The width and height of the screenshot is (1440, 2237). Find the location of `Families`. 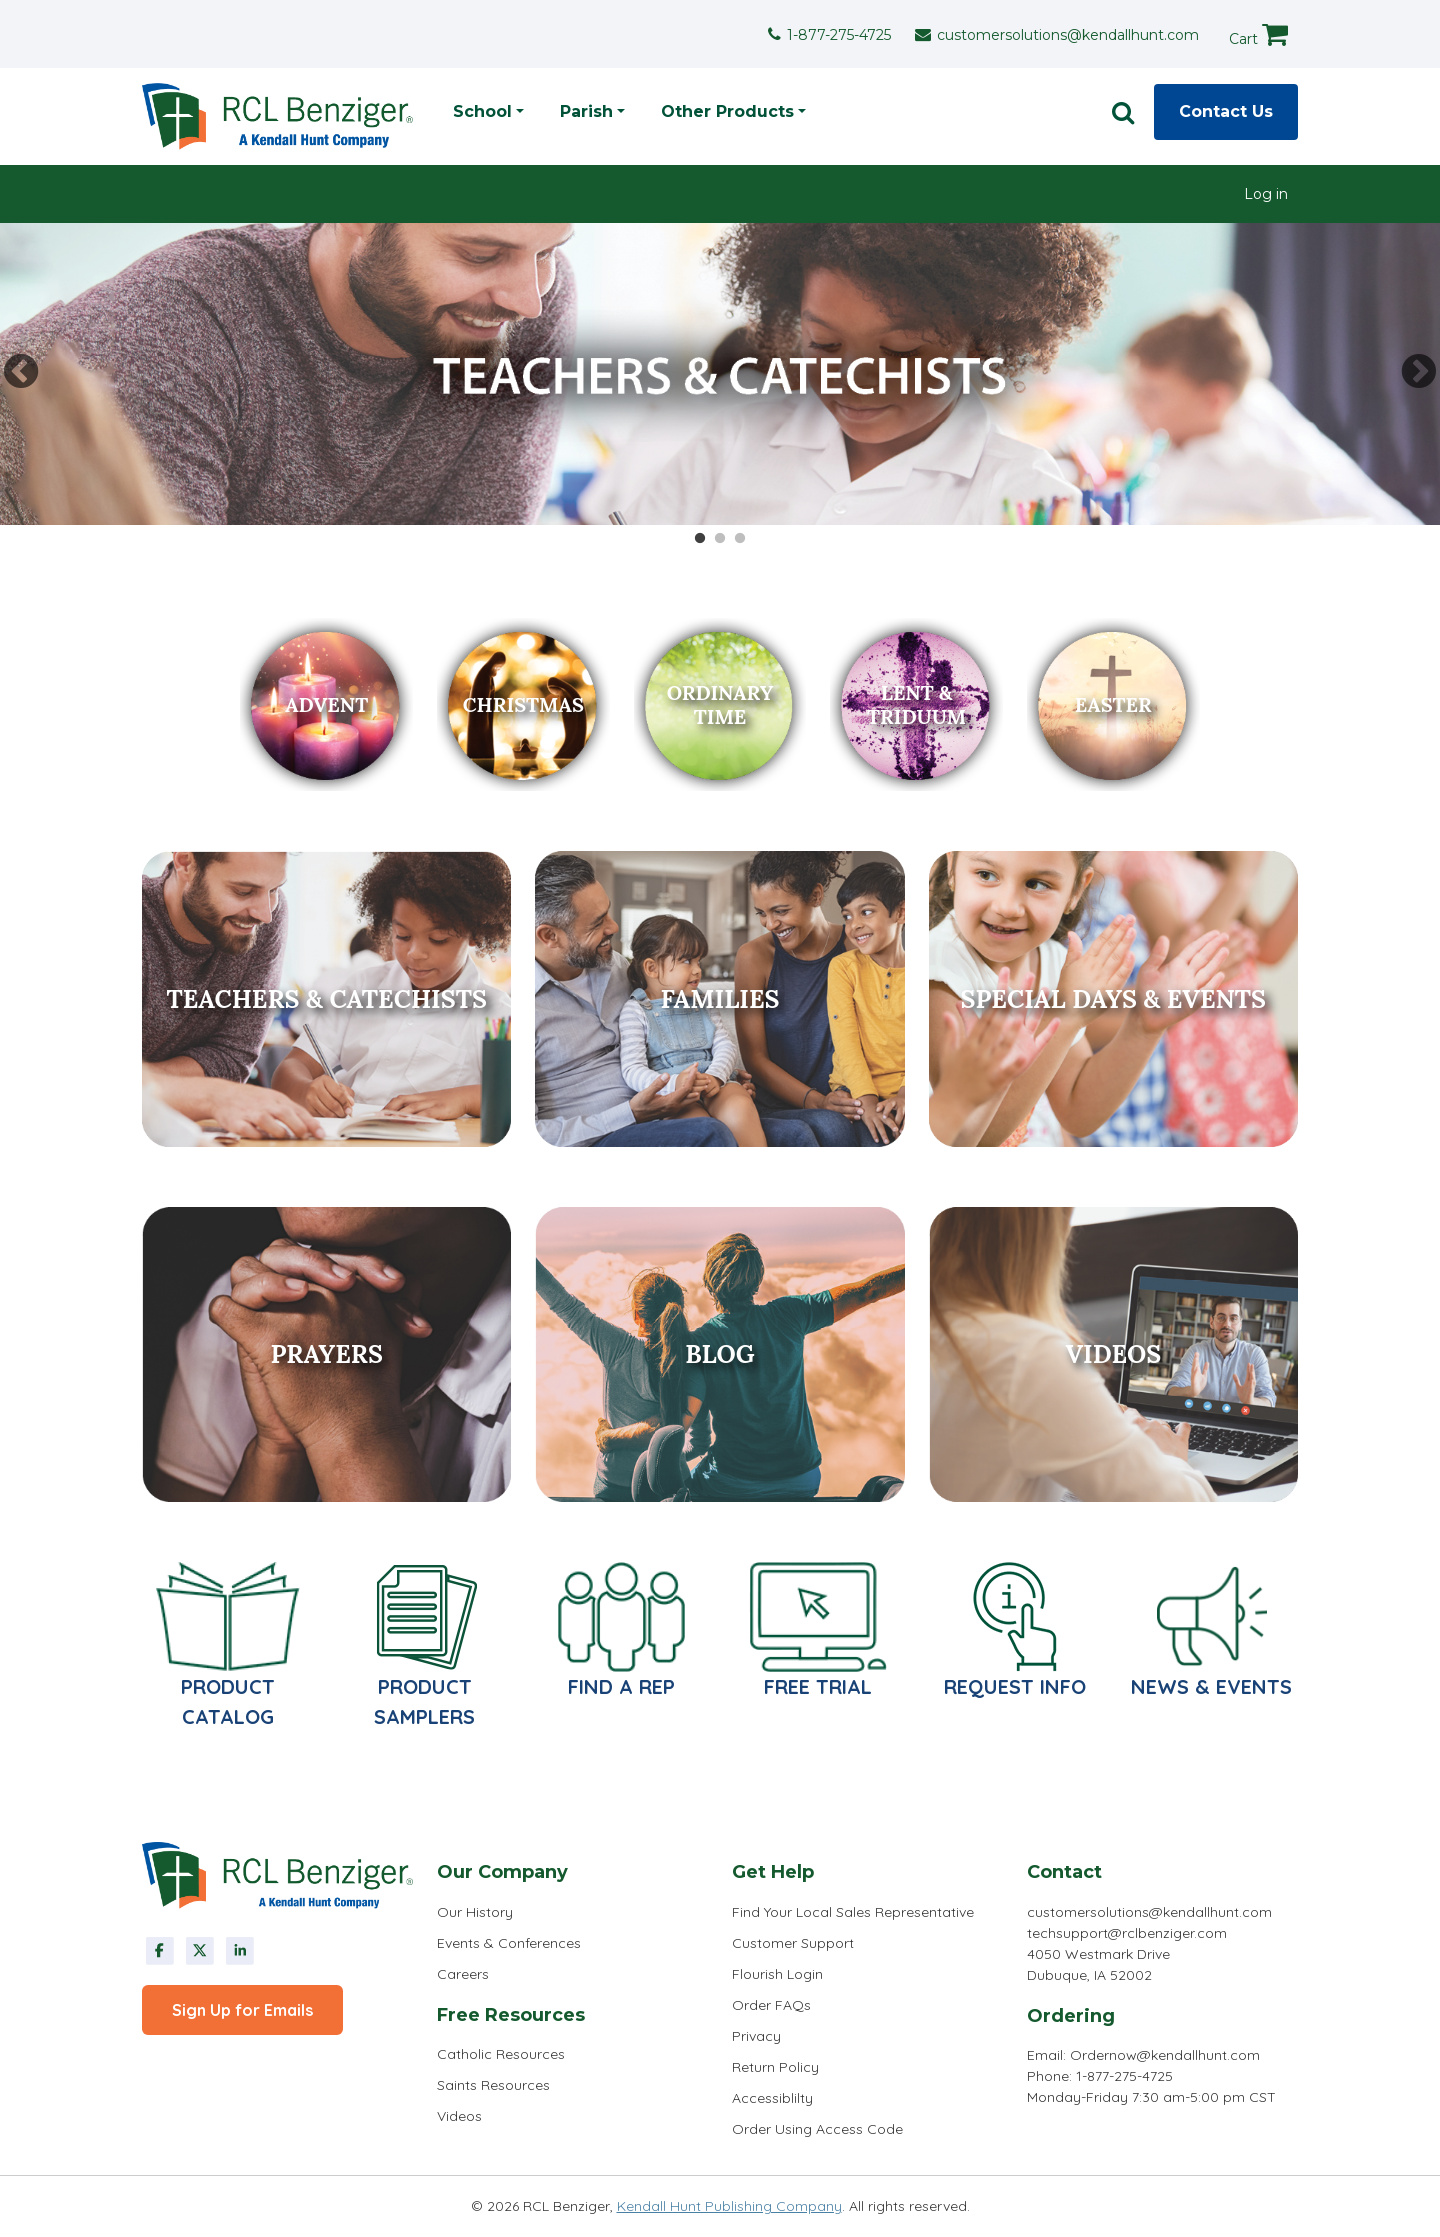

Families is located at coordinates (719, 999).